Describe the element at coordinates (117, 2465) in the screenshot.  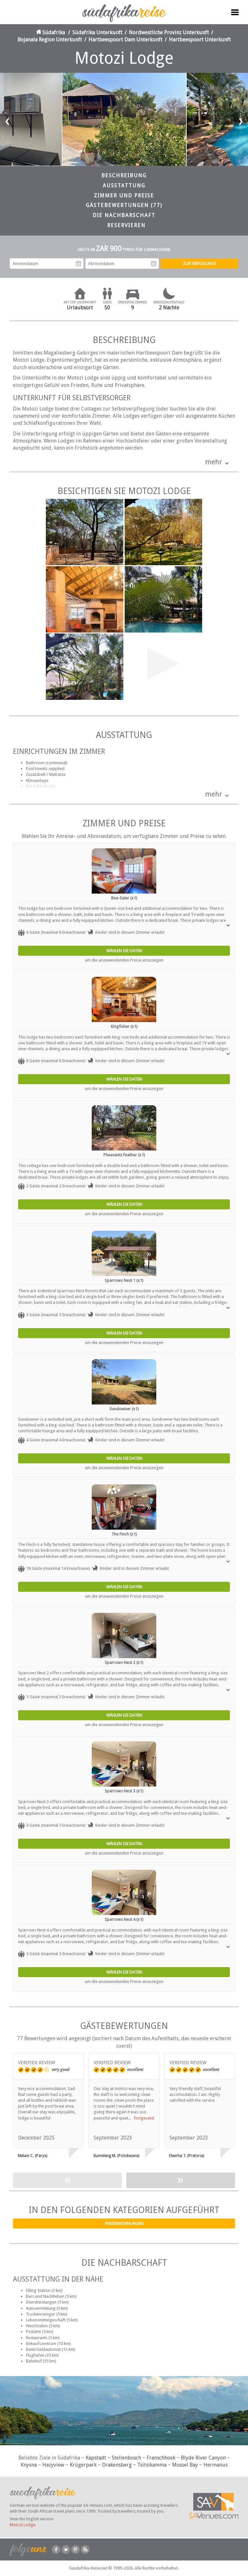
I see `Drakensberg` at that location.